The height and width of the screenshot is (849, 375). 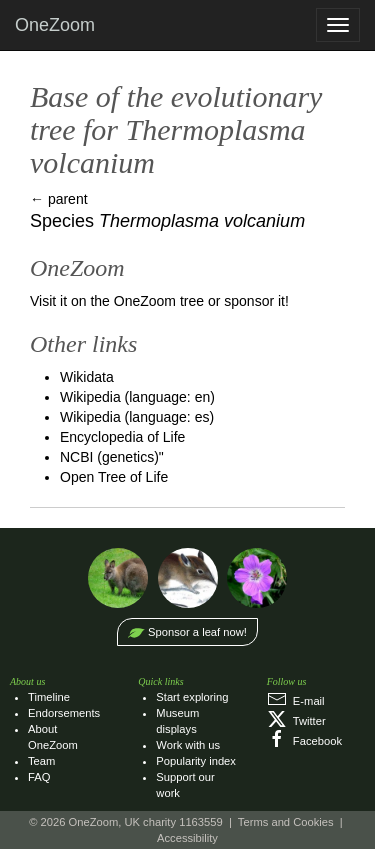 What do you see at coordinates (114, 477) in the screenshot?
I see `Open Tree of Life` at bounding box center [114, 477].